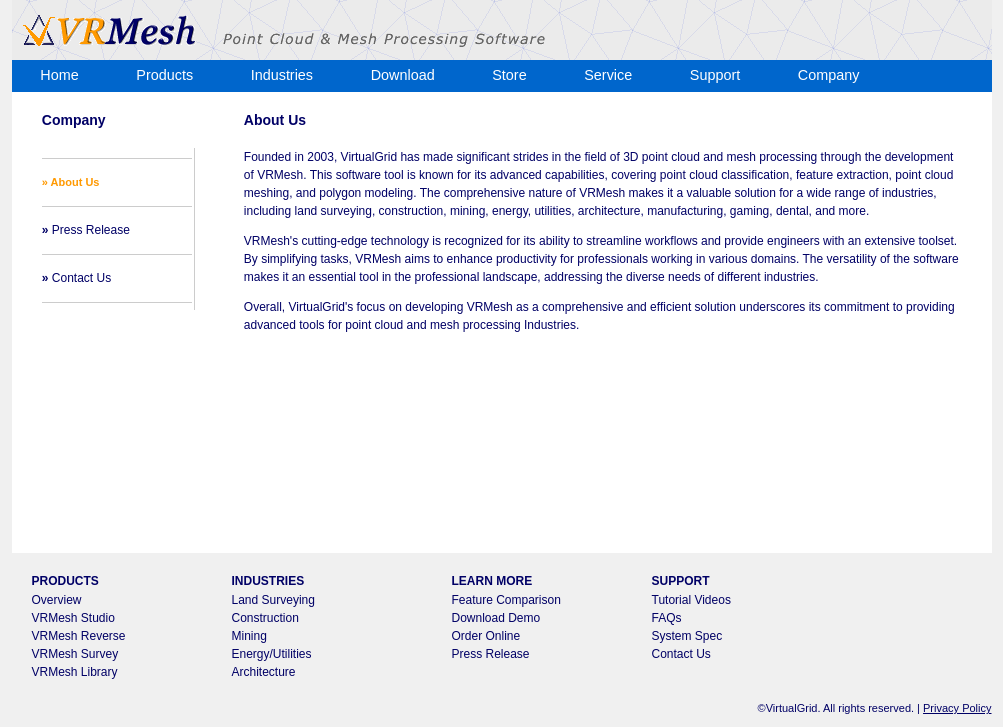 Image resolution: width=1003 pixels, height=727 pixels. What do you see at coordinates (687, 636) in the screenshot?
I see `System Spec` at bounding box center [687, 636].